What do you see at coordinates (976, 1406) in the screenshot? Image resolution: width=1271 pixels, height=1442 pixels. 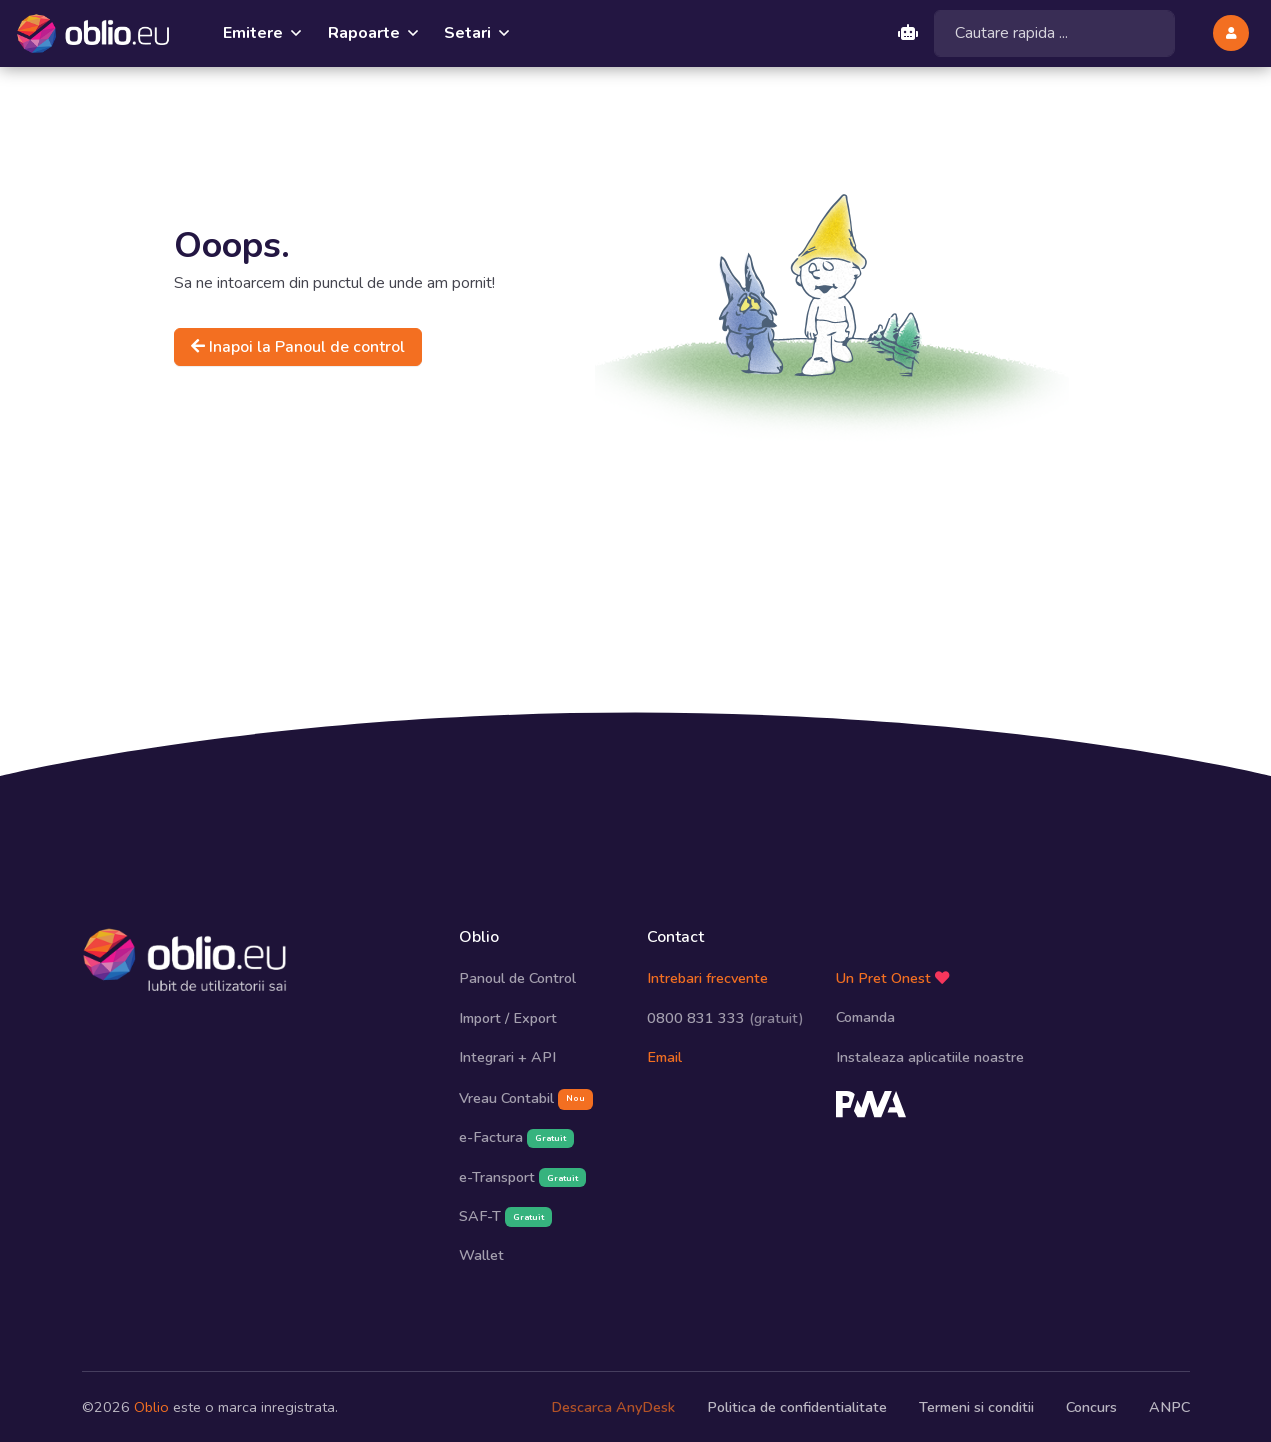 I see `Termeni si conditii` at bounding box center [976, 1406].